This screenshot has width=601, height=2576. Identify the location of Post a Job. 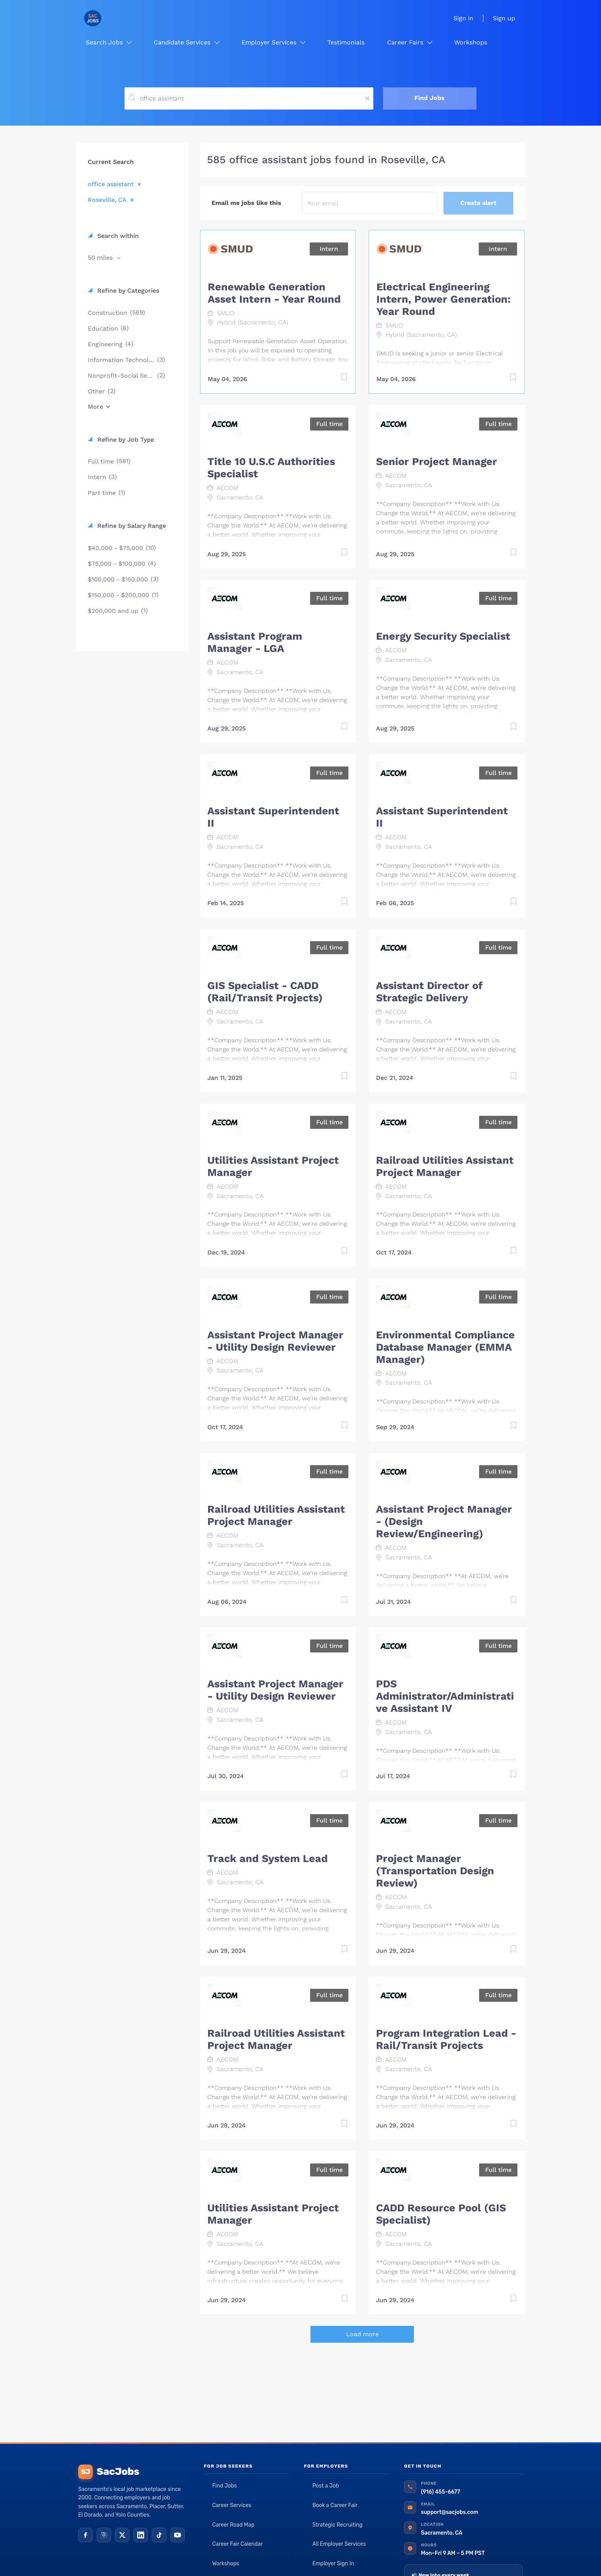
(325, 2486).